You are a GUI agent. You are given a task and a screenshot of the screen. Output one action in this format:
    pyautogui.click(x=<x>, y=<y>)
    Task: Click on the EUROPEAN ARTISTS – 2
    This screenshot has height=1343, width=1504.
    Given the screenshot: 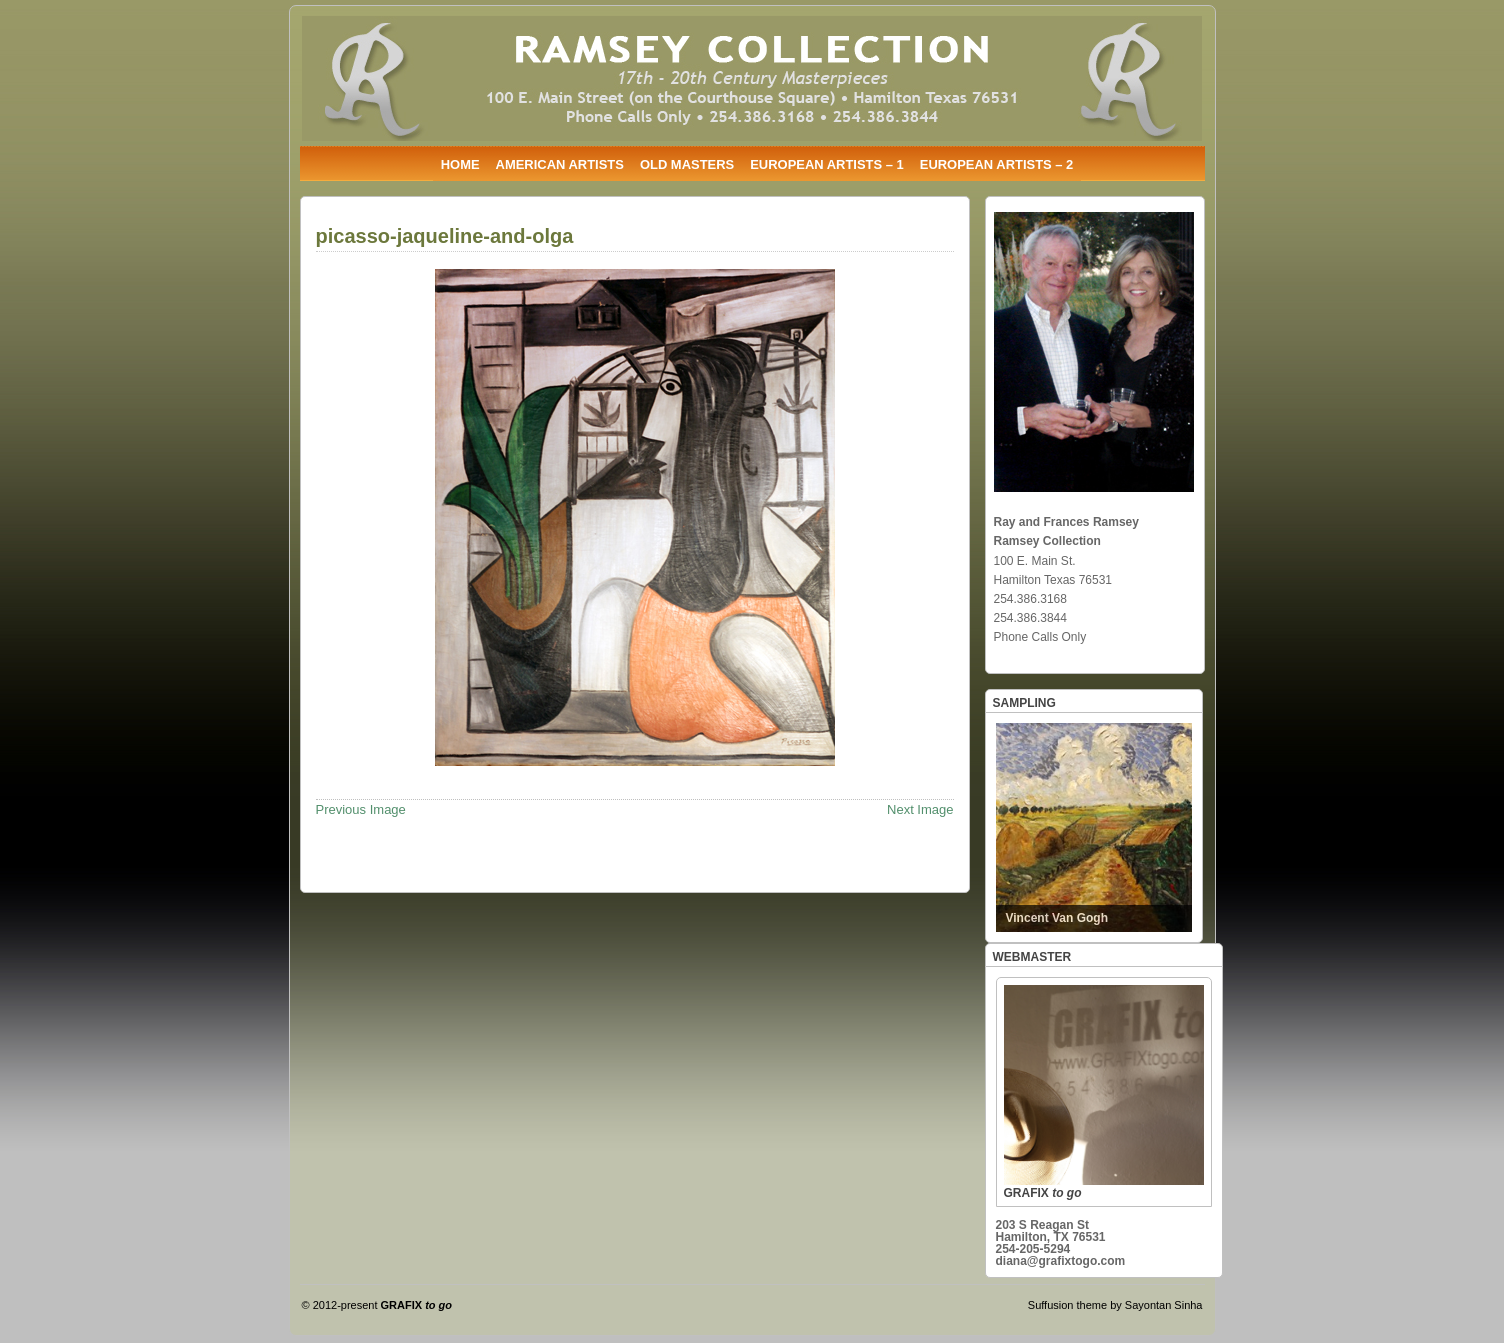 What is the action you would take?
    pyautogui.click(x=997, y=164)
    